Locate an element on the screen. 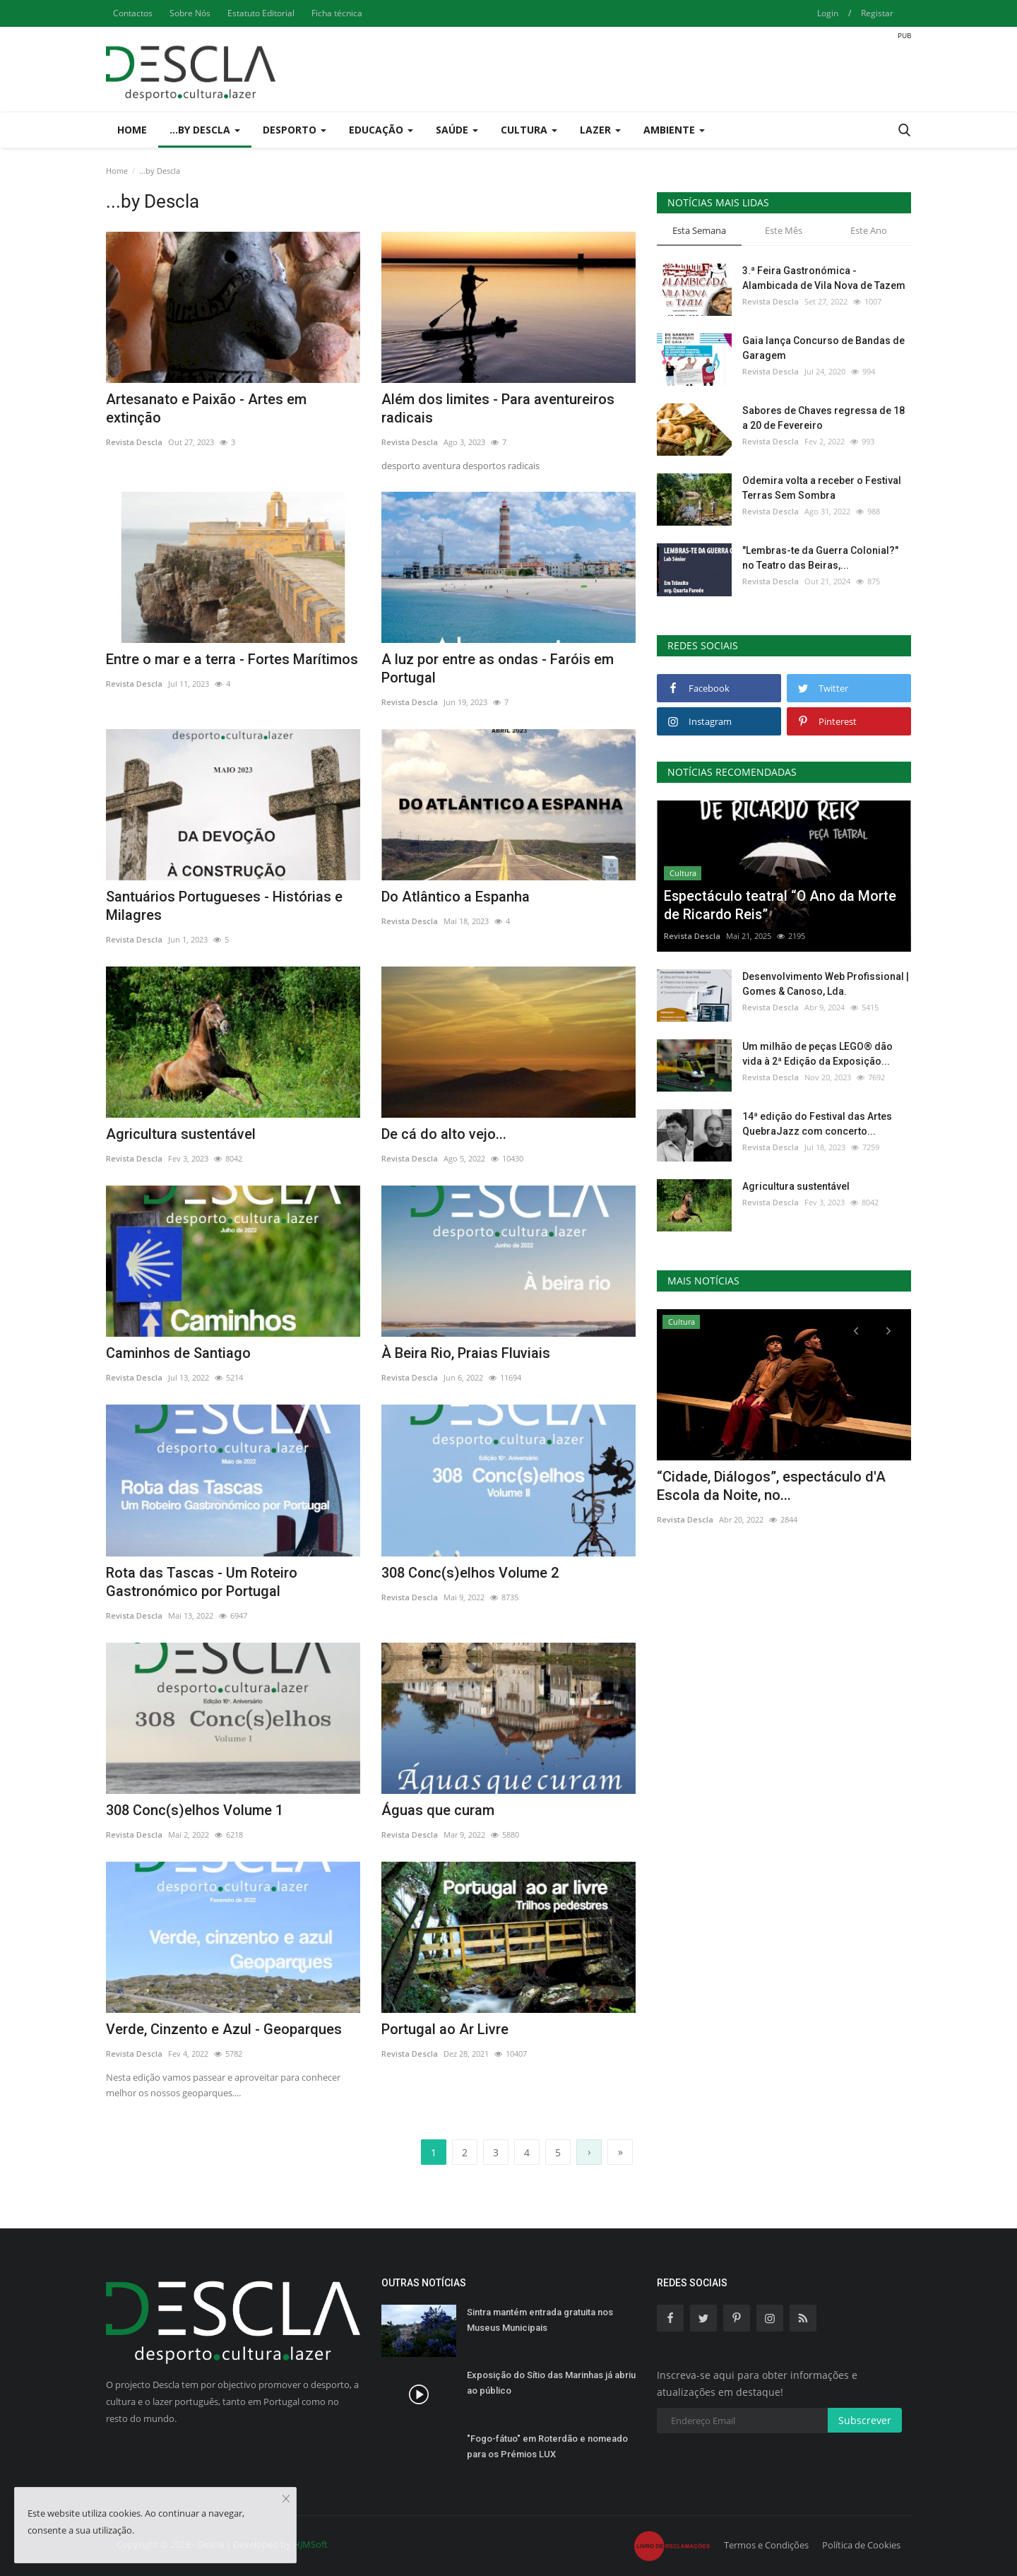 This screenshot has height=2576, width=1017. Desenvolvimento Web Profissional | Gomes & Canoso, Lda. is located at coordinates (825, 984).